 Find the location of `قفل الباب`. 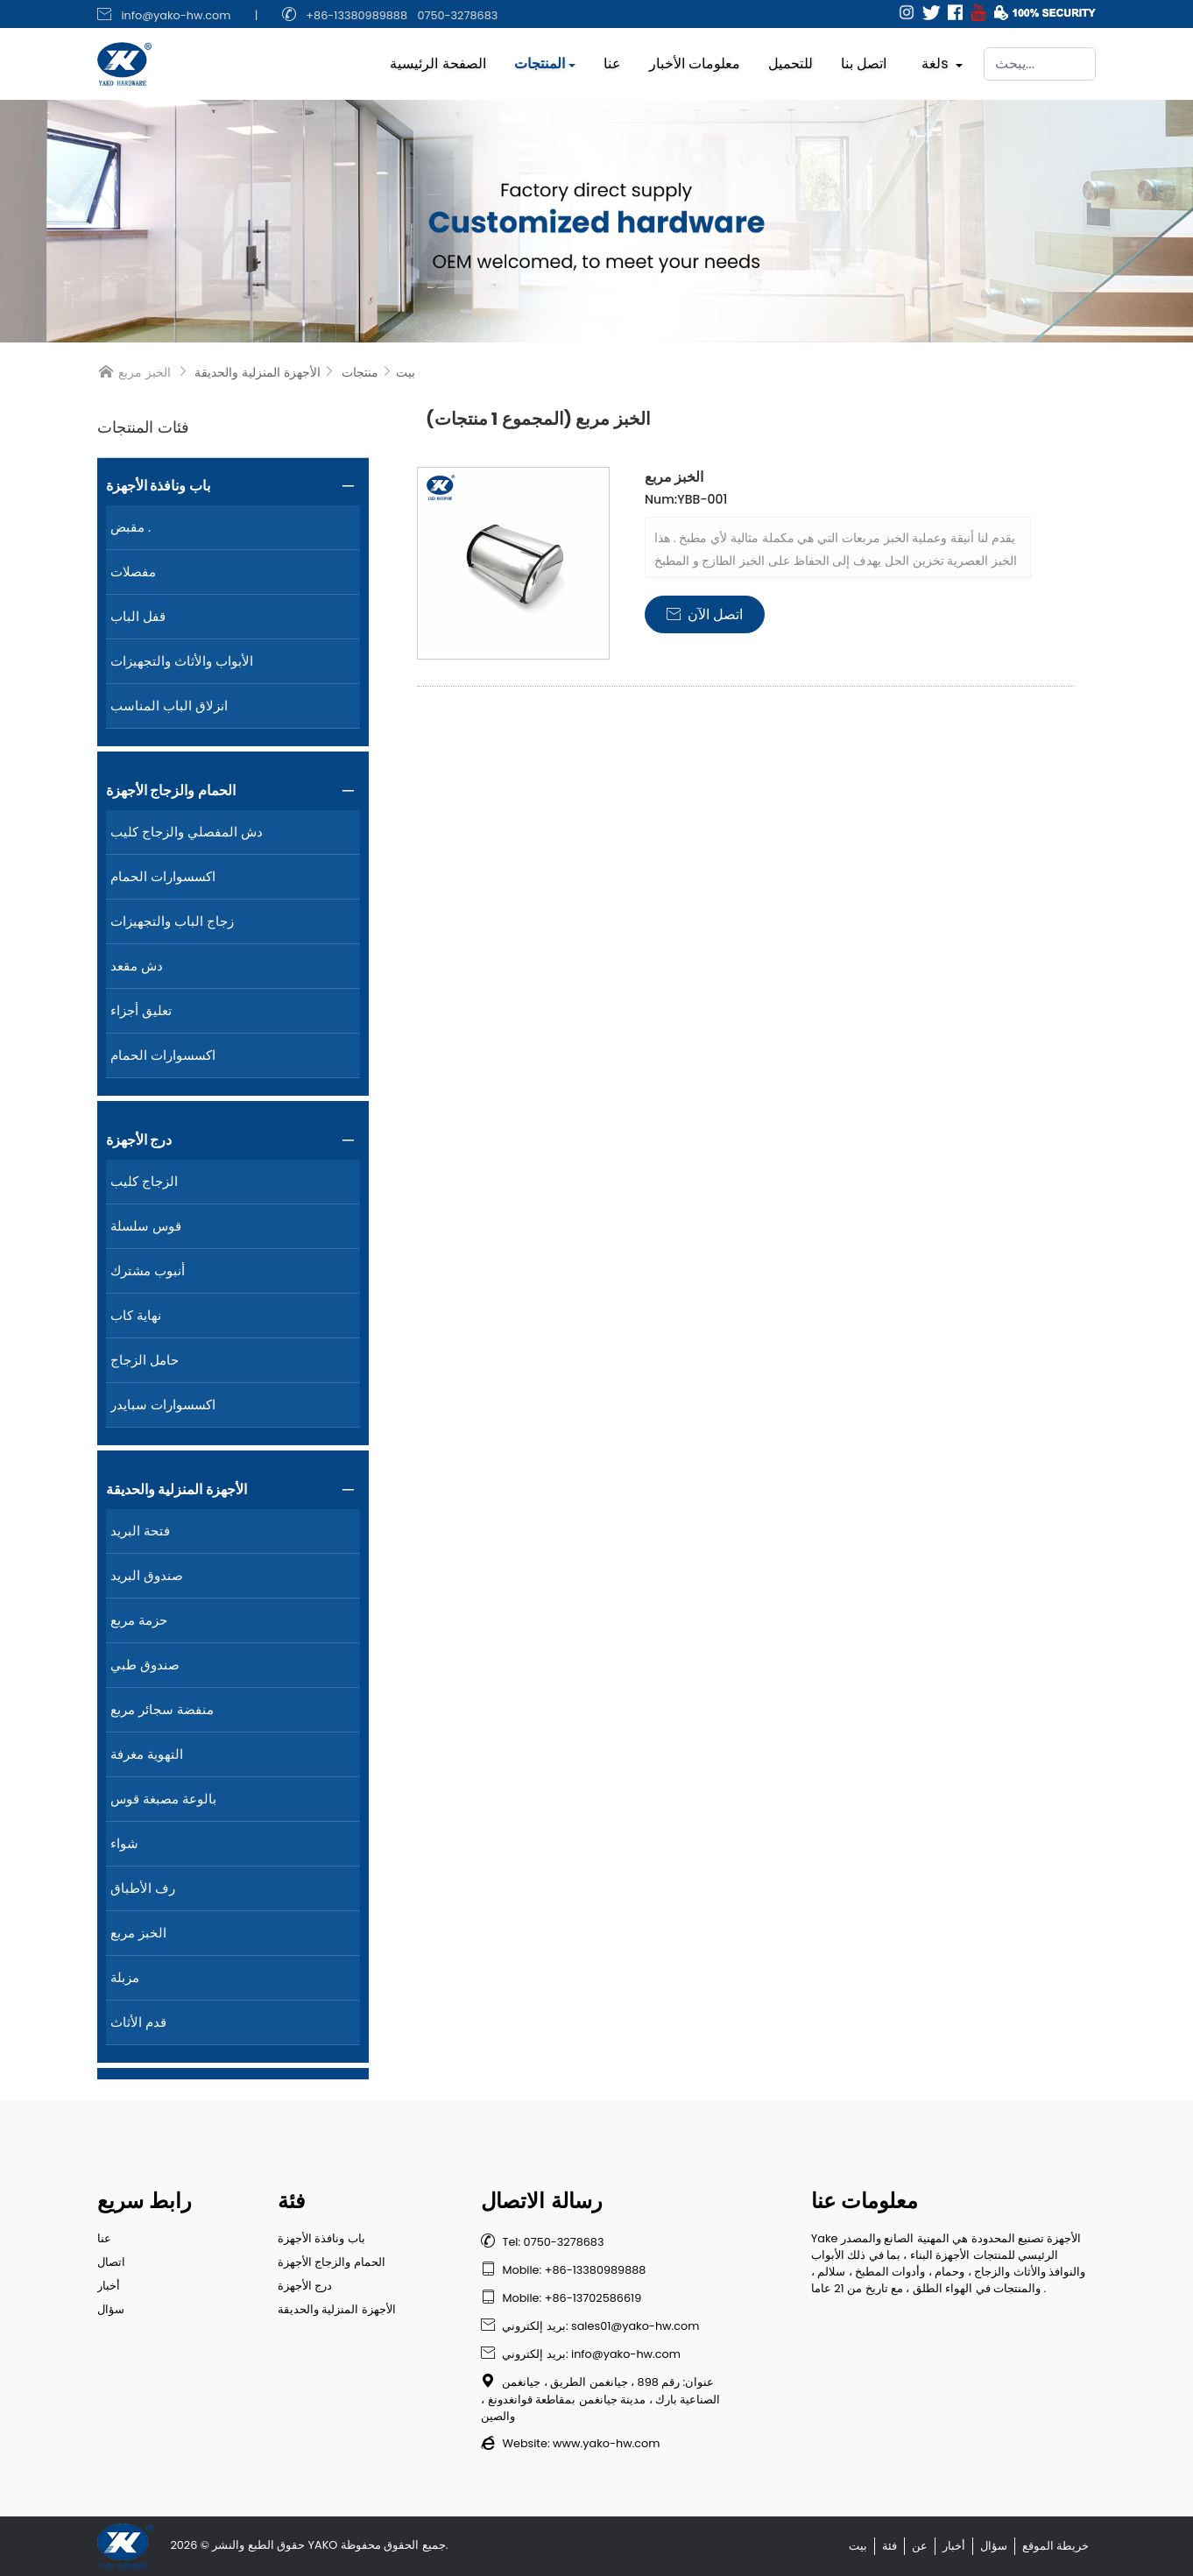

قفل الباب is located at coordinates (138, 616).